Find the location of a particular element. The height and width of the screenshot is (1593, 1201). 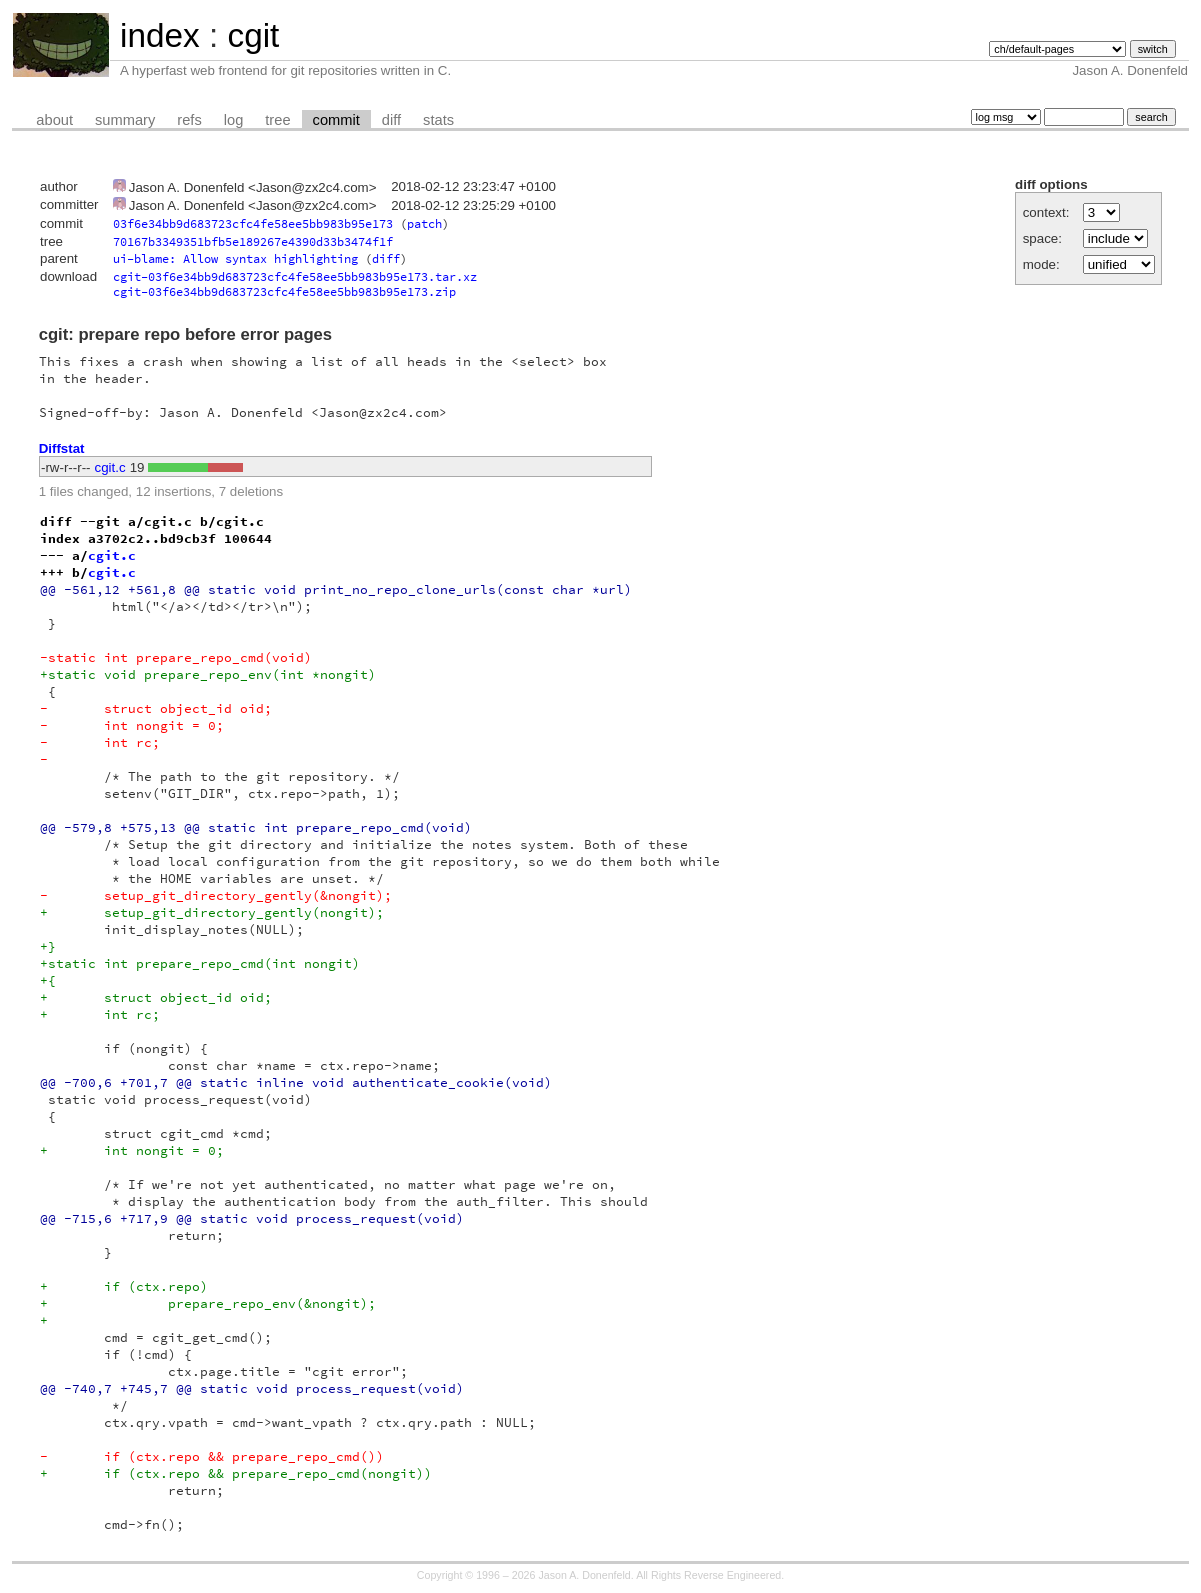

tree is located at coordinates (277, 120).